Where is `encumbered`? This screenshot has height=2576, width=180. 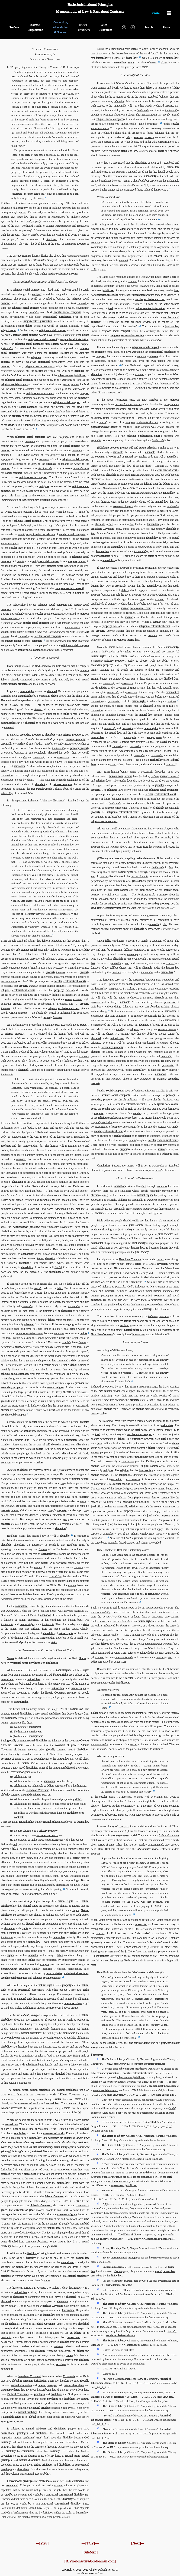 encumbered is located at coordinates (58, 217).